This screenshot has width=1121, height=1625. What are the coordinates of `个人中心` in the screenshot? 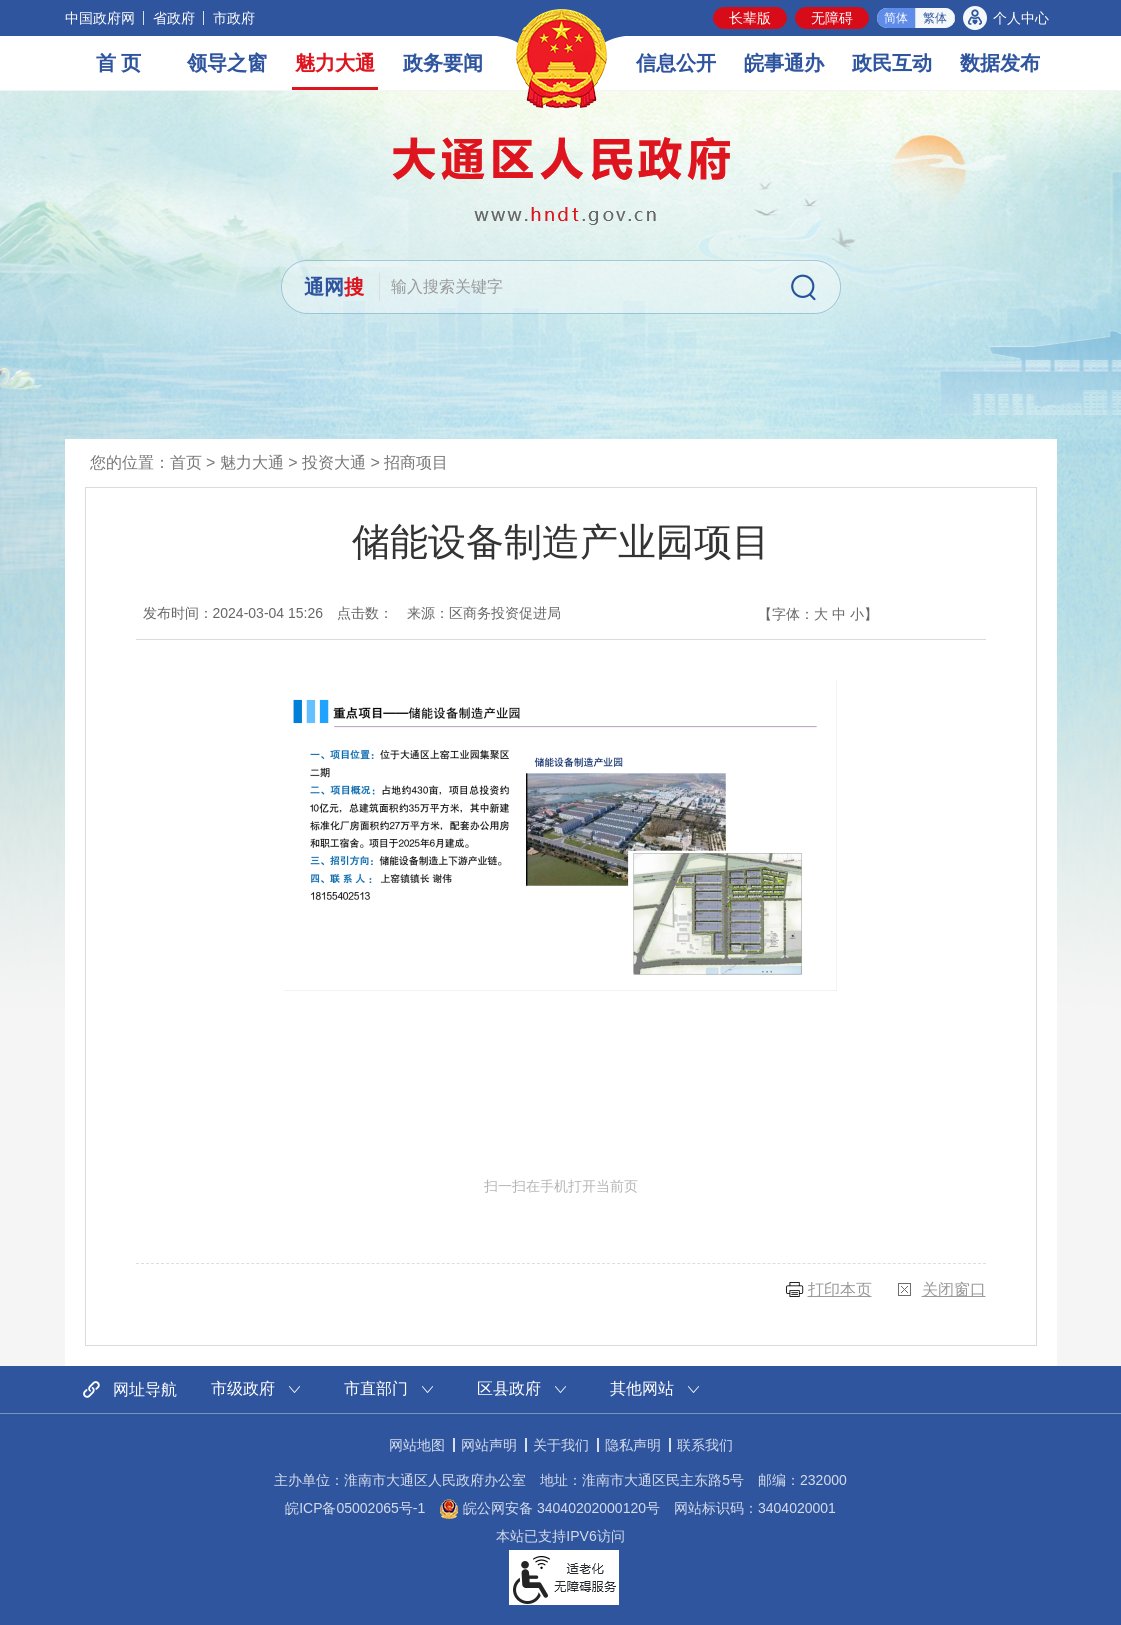 It's located at (1021, 18).